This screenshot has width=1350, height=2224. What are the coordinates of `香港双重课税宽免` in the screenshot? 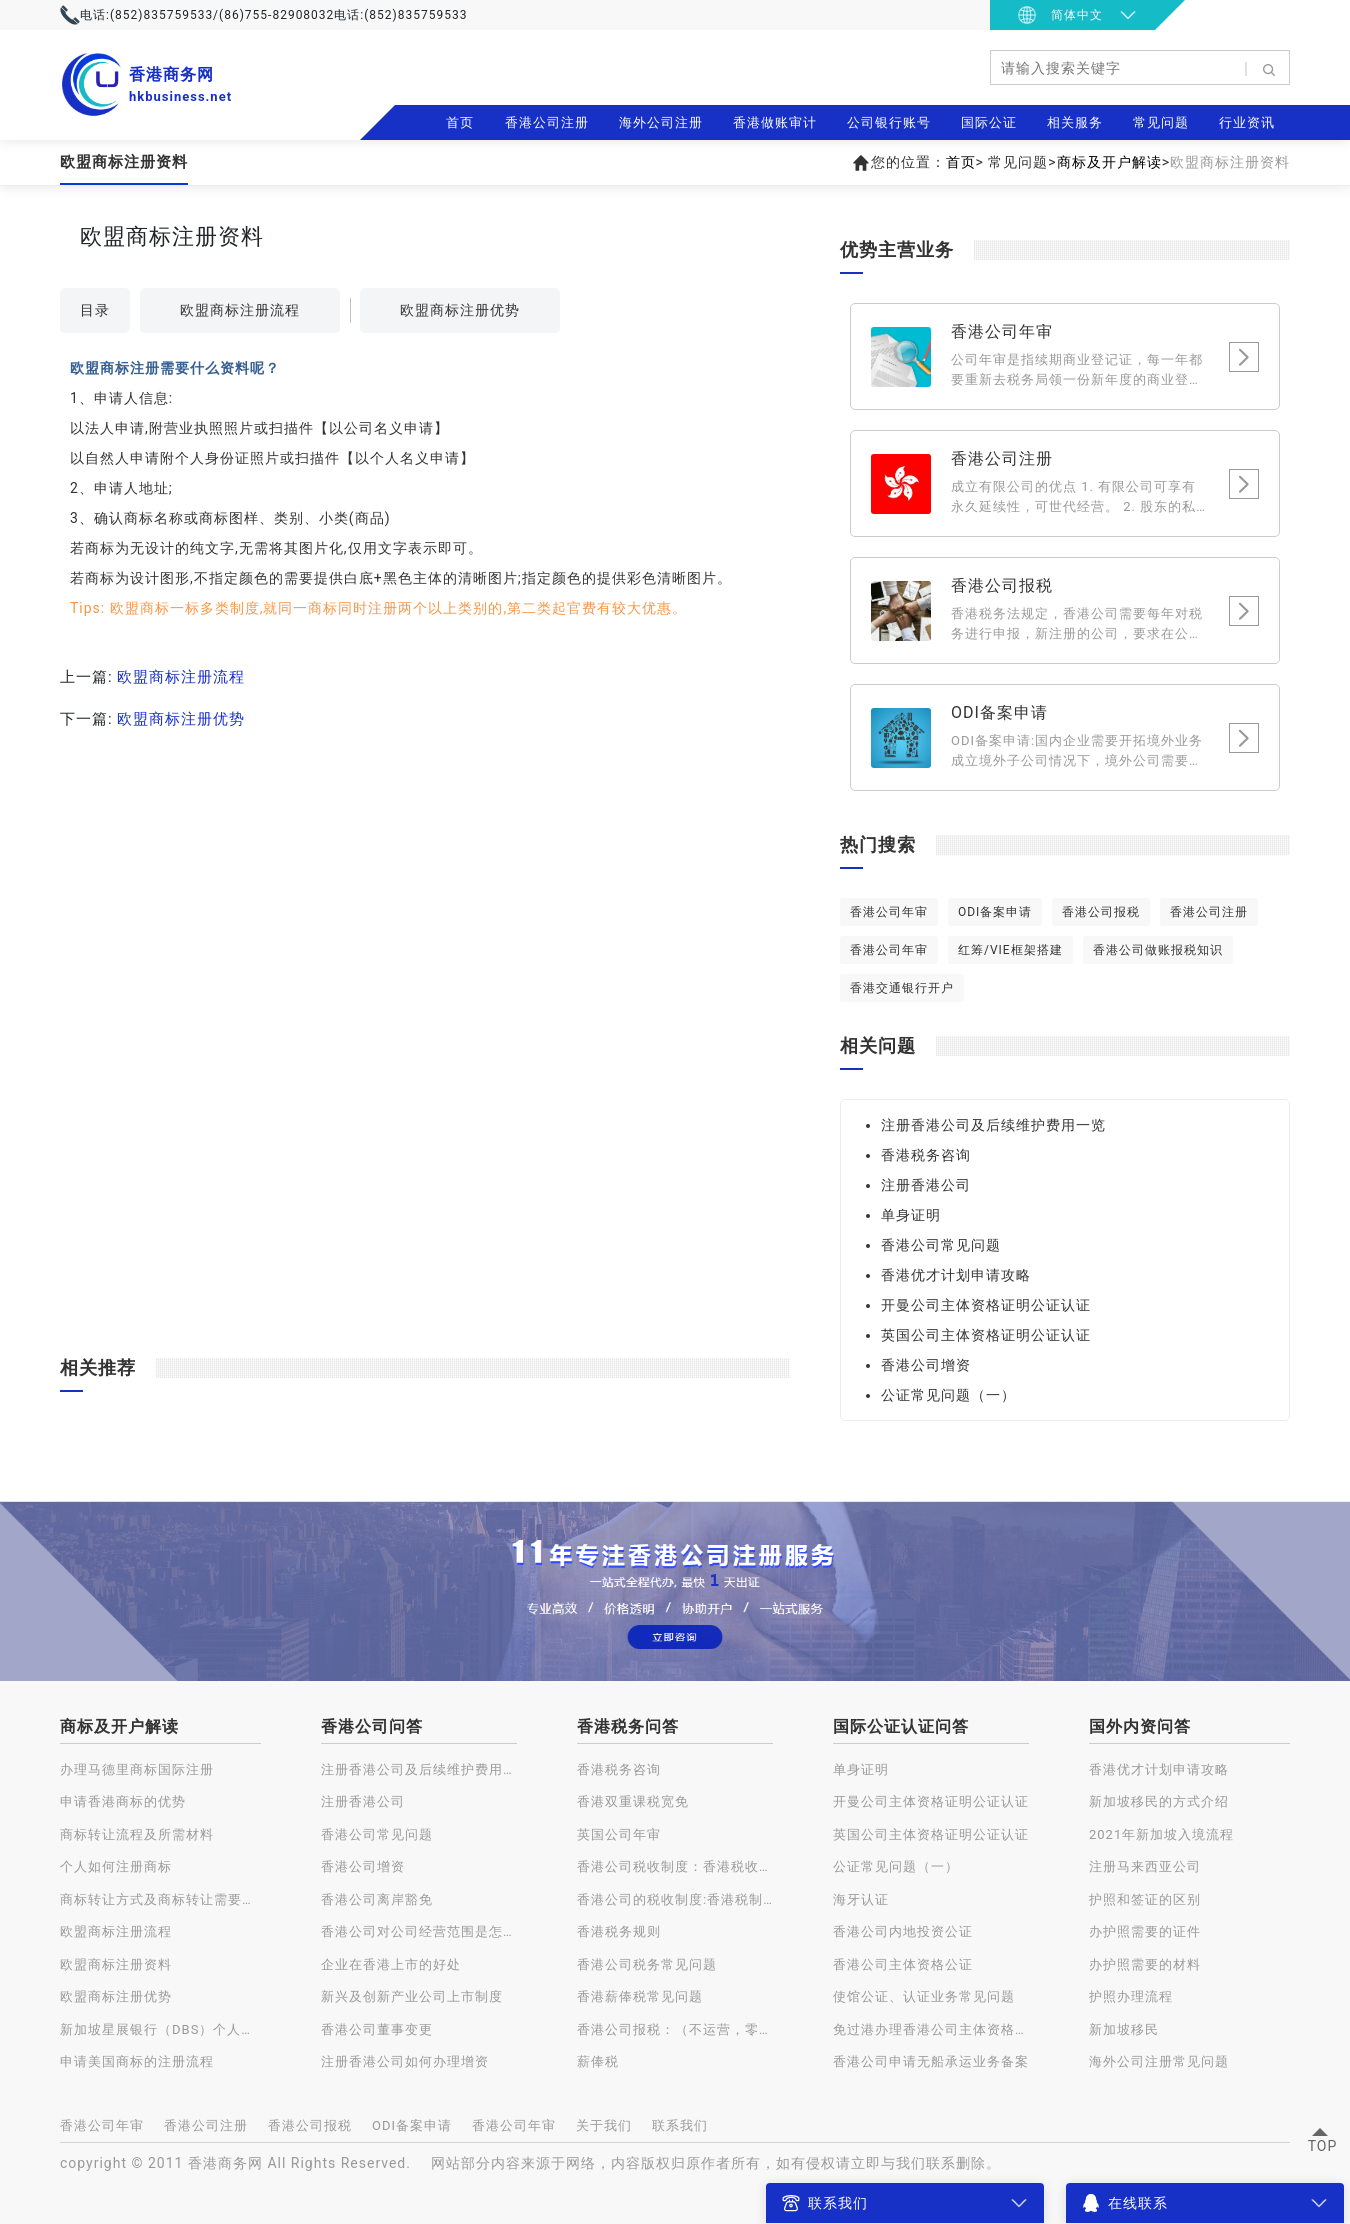 It's located at (633, 1801).